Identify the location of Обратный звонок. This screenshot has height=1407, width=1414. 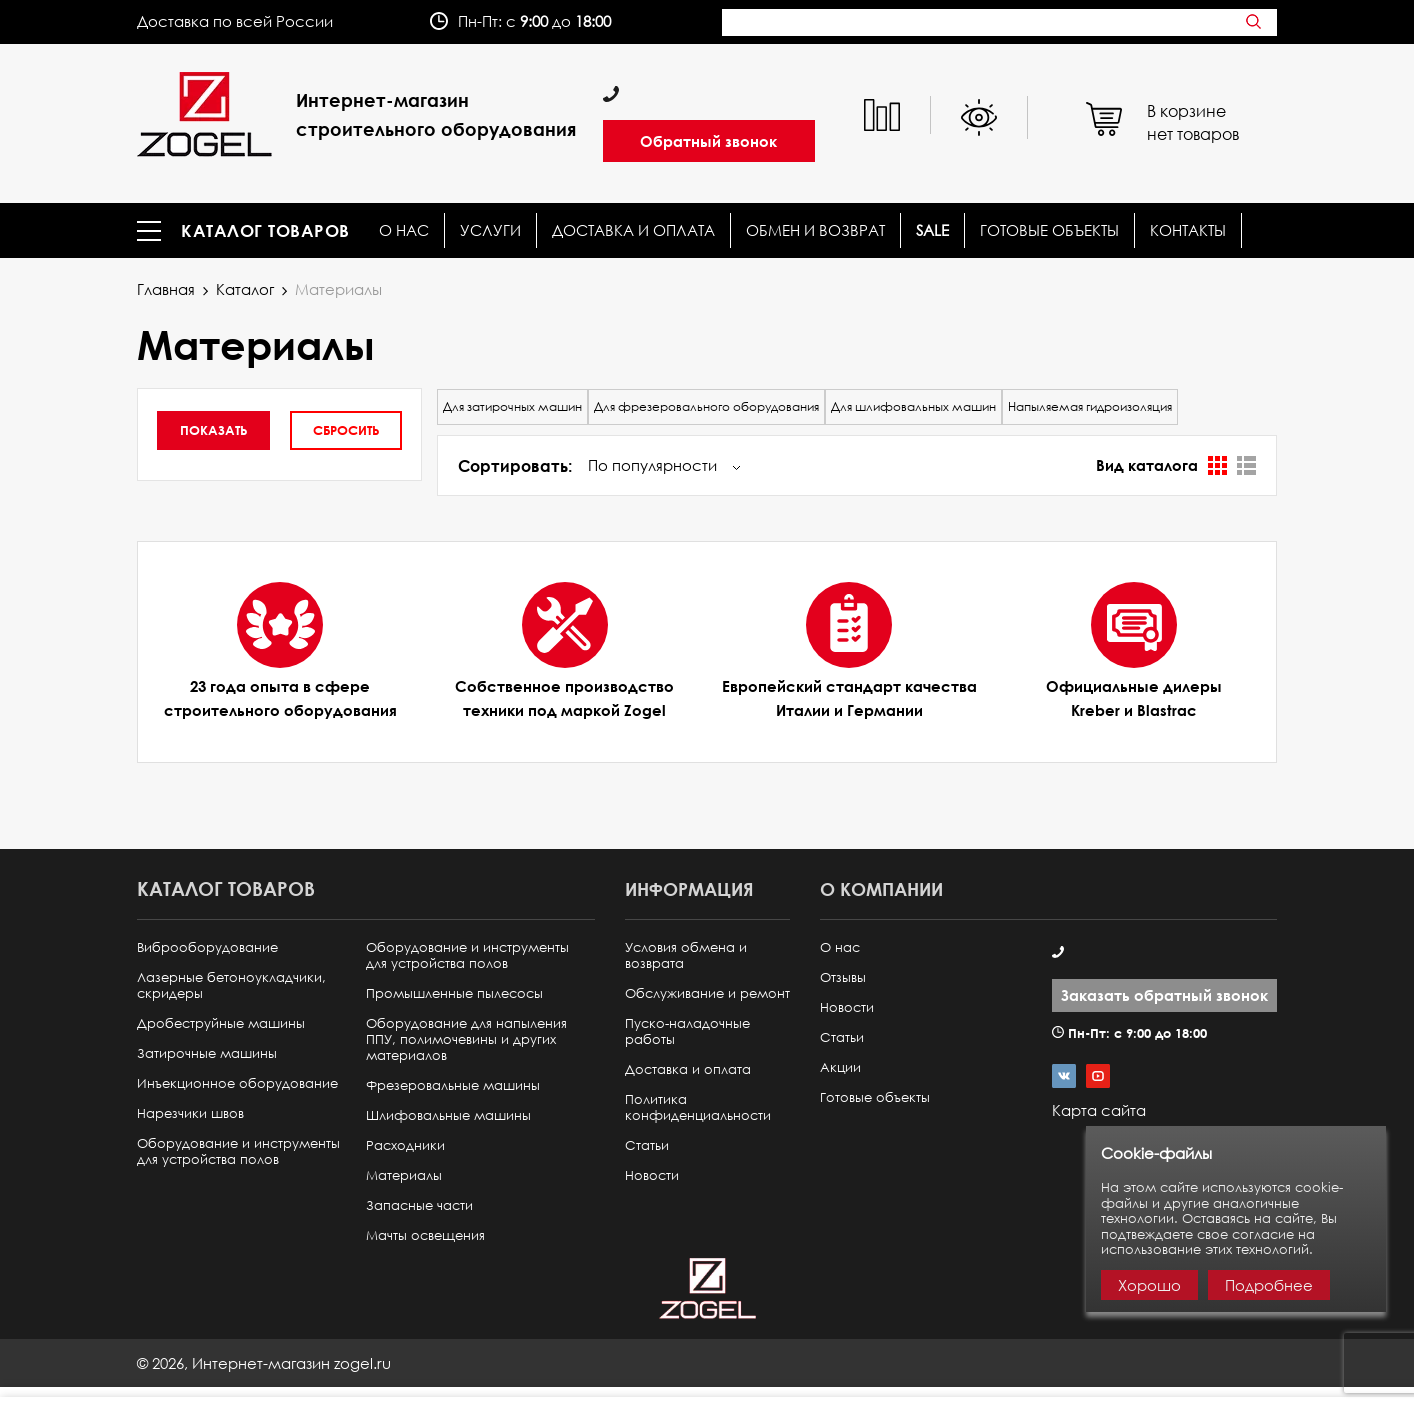
(708, 141).